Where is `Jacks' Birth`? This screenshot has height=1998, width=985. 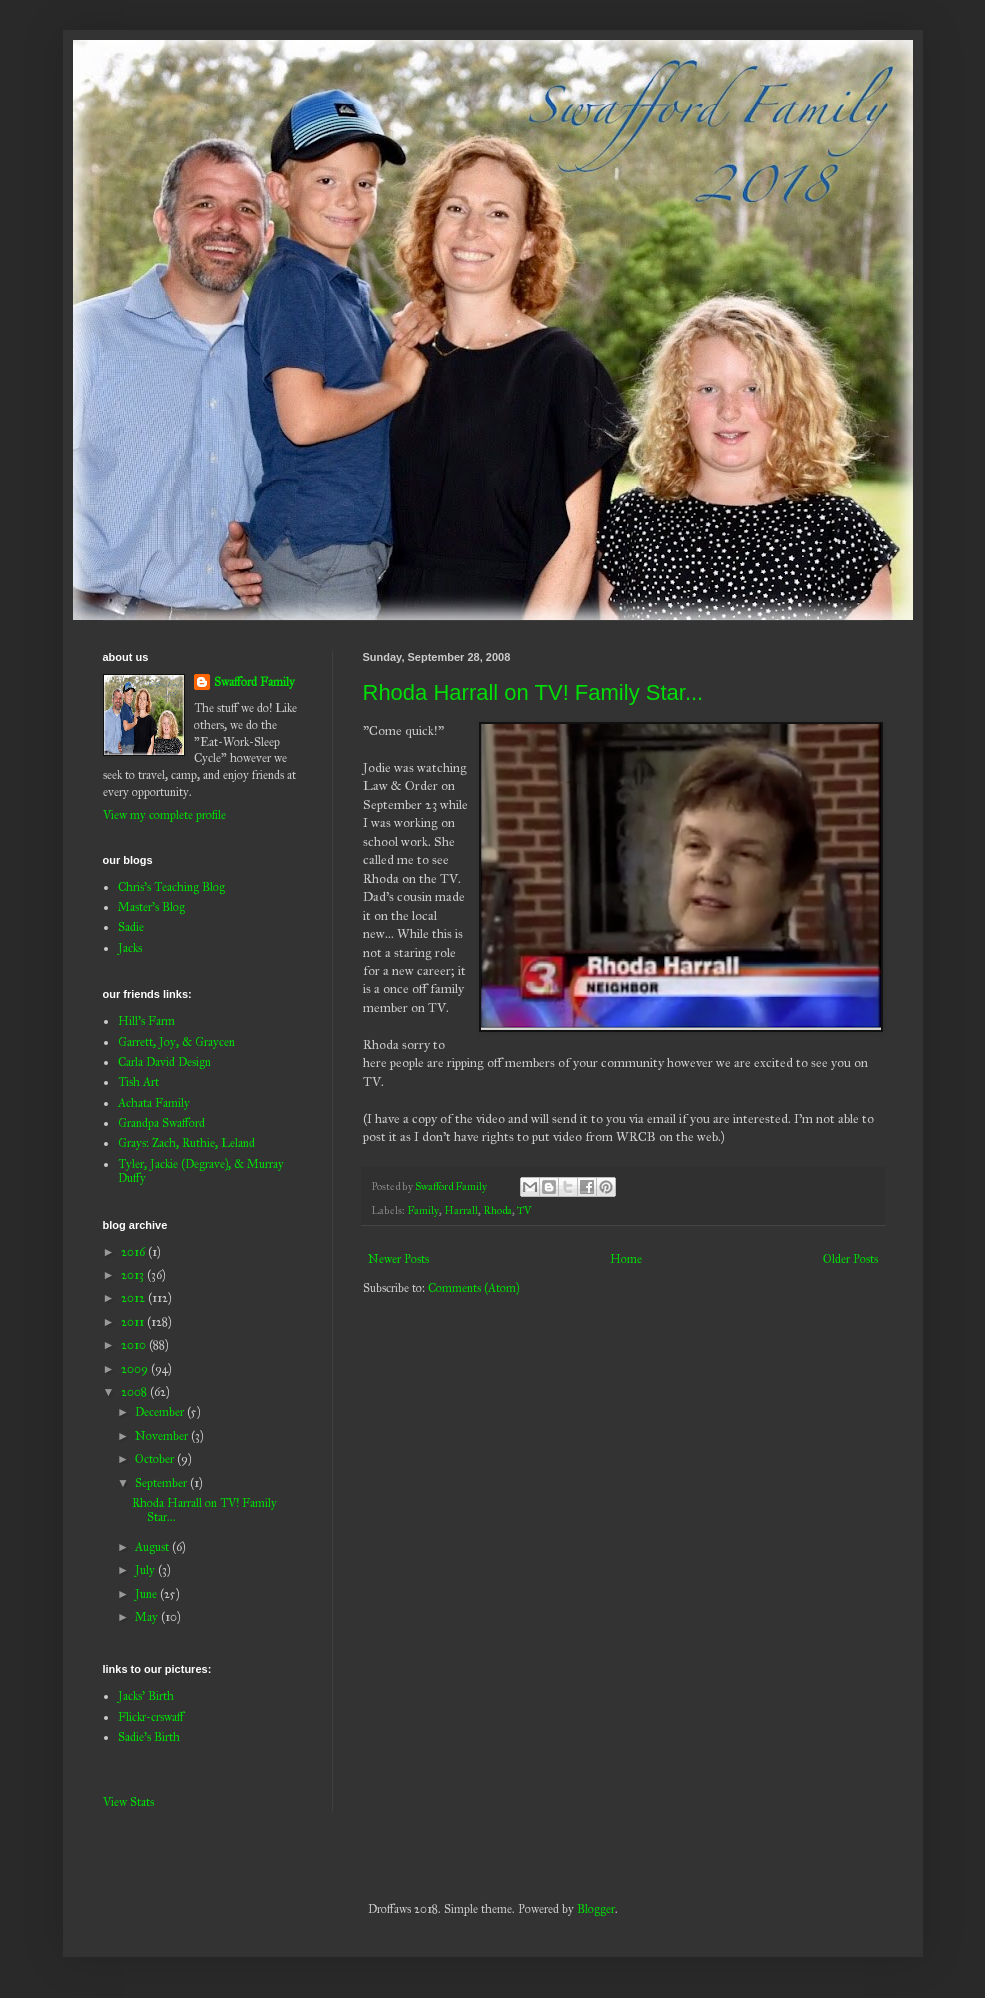
Jacks' Birth is located at coordinates (146, 1696).